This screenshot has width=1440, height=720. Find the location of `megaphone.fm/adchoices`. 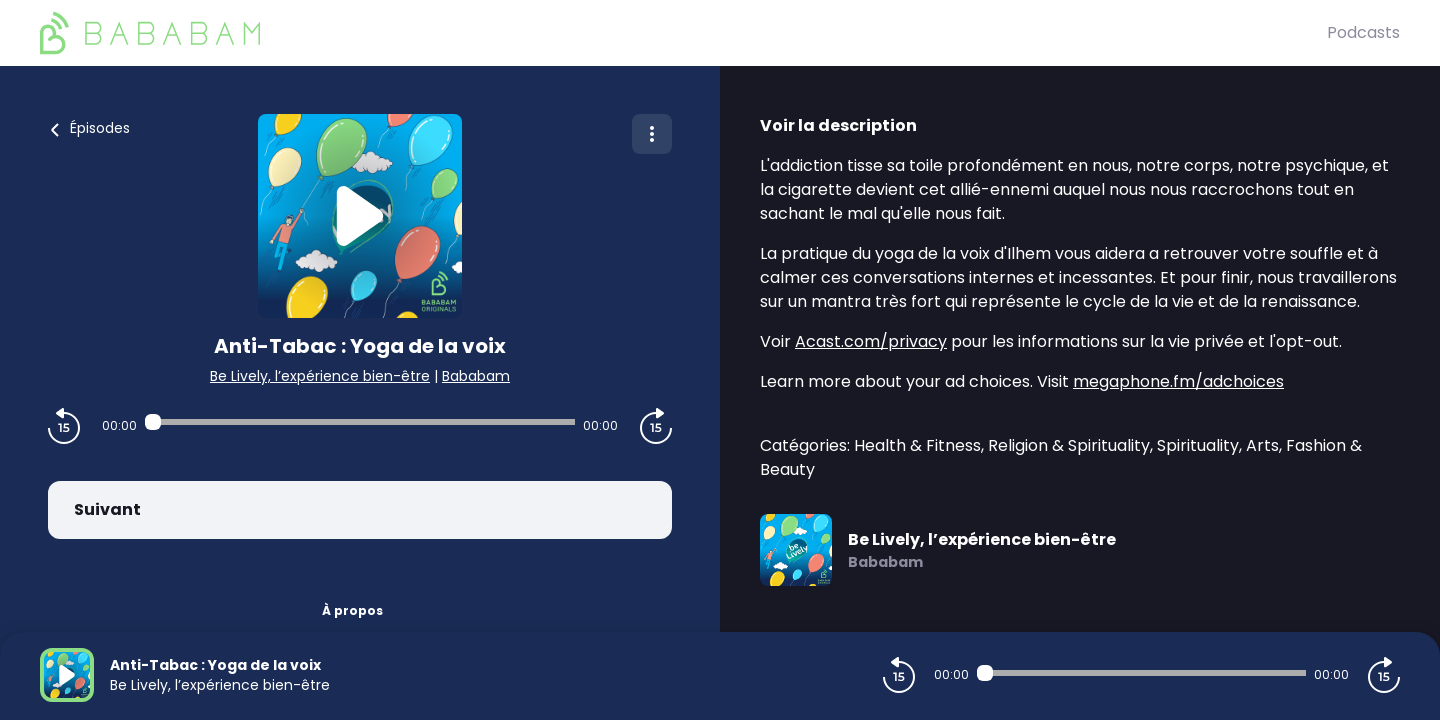

megaphone.fm/adchoices is located at coordinates (1178, 381).